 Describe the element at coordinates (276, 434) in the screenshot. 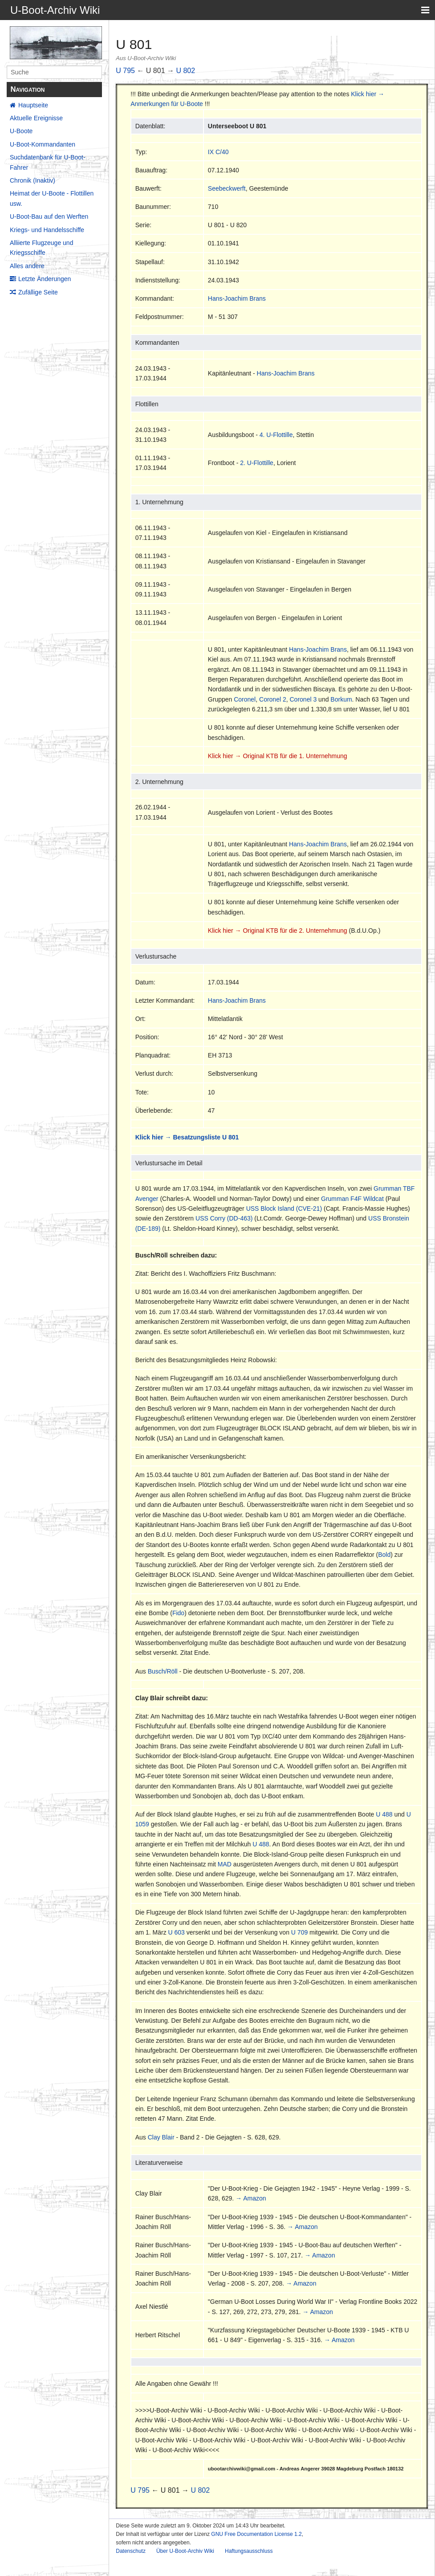

I see `4. U-Flottille` at that location.